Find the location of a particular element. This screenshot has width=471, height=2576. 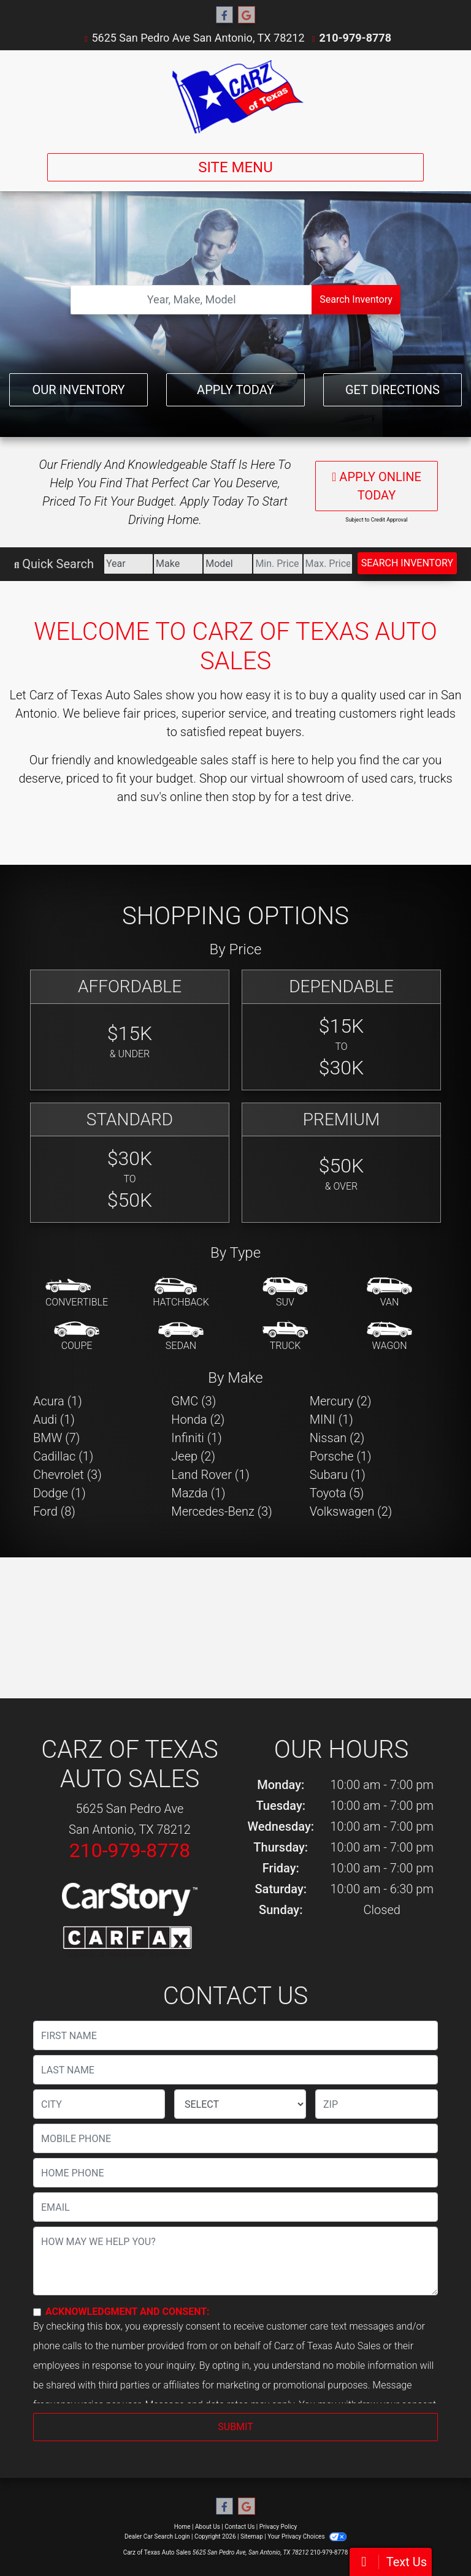

[Coupe] is located at coordinates (76, 1336).